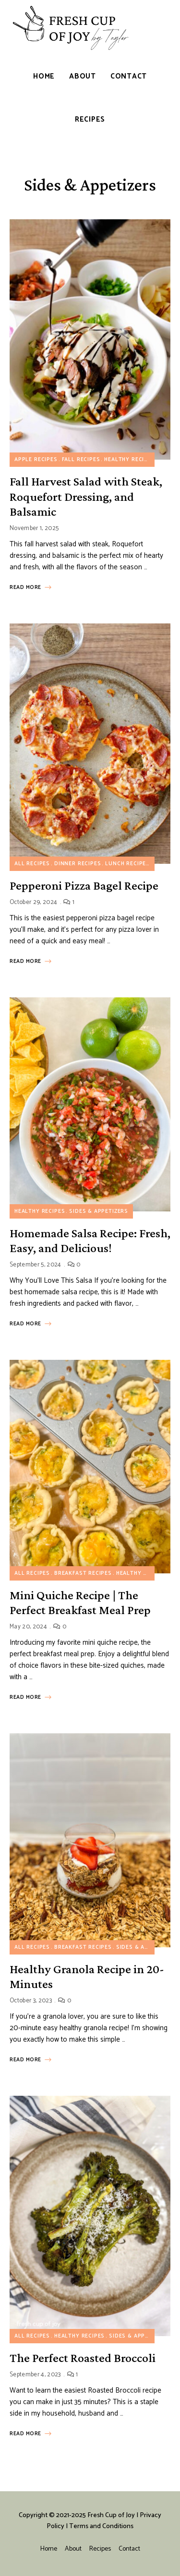 This screenshot has height=2576, width=180. I want to click on Mini Quiche Recipe | The Perfect Breakfast Meal Prep, so click(80, 1602).